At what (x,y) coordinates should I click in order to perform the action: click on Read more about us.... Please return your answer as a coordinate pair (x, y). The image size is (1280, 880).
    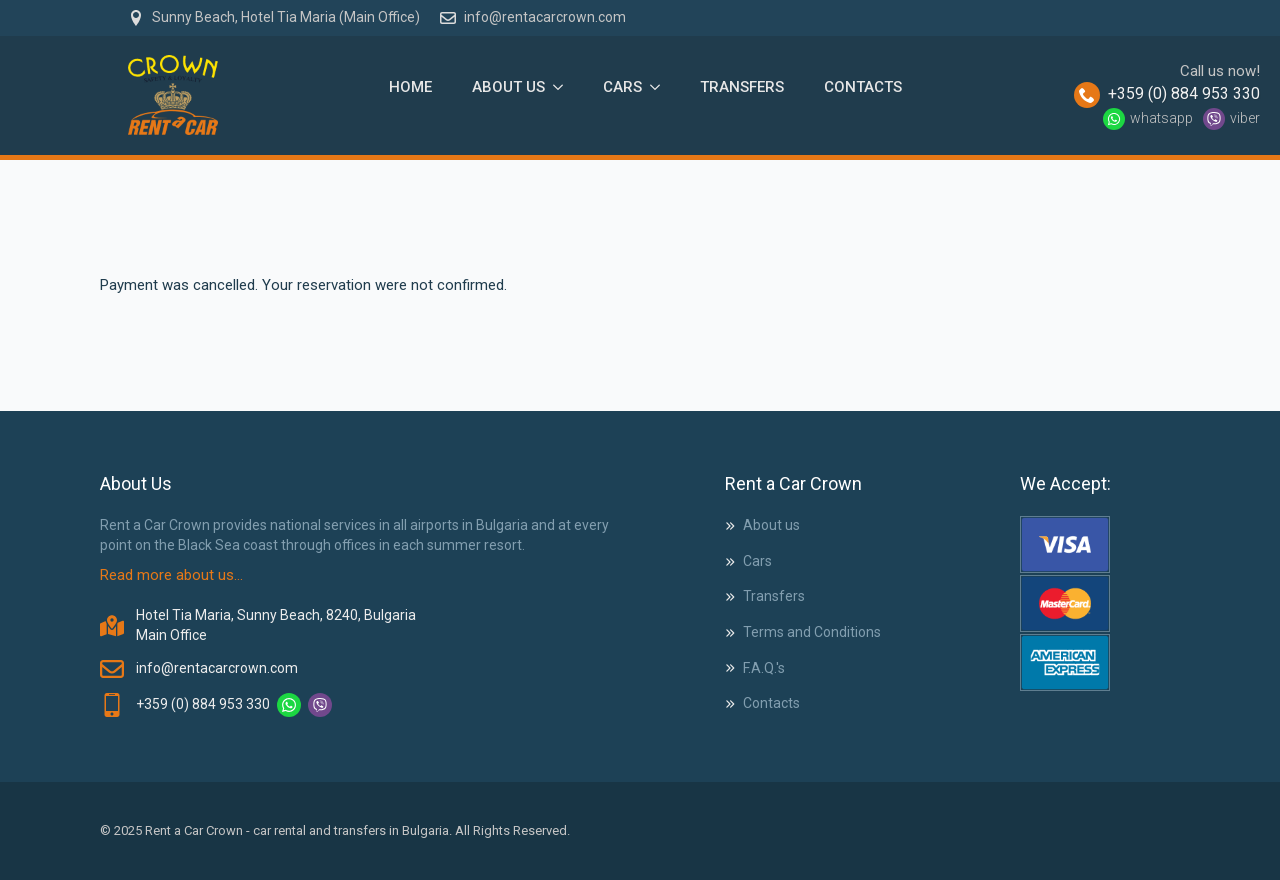
    Looking at the image, I should click on (171, 575).